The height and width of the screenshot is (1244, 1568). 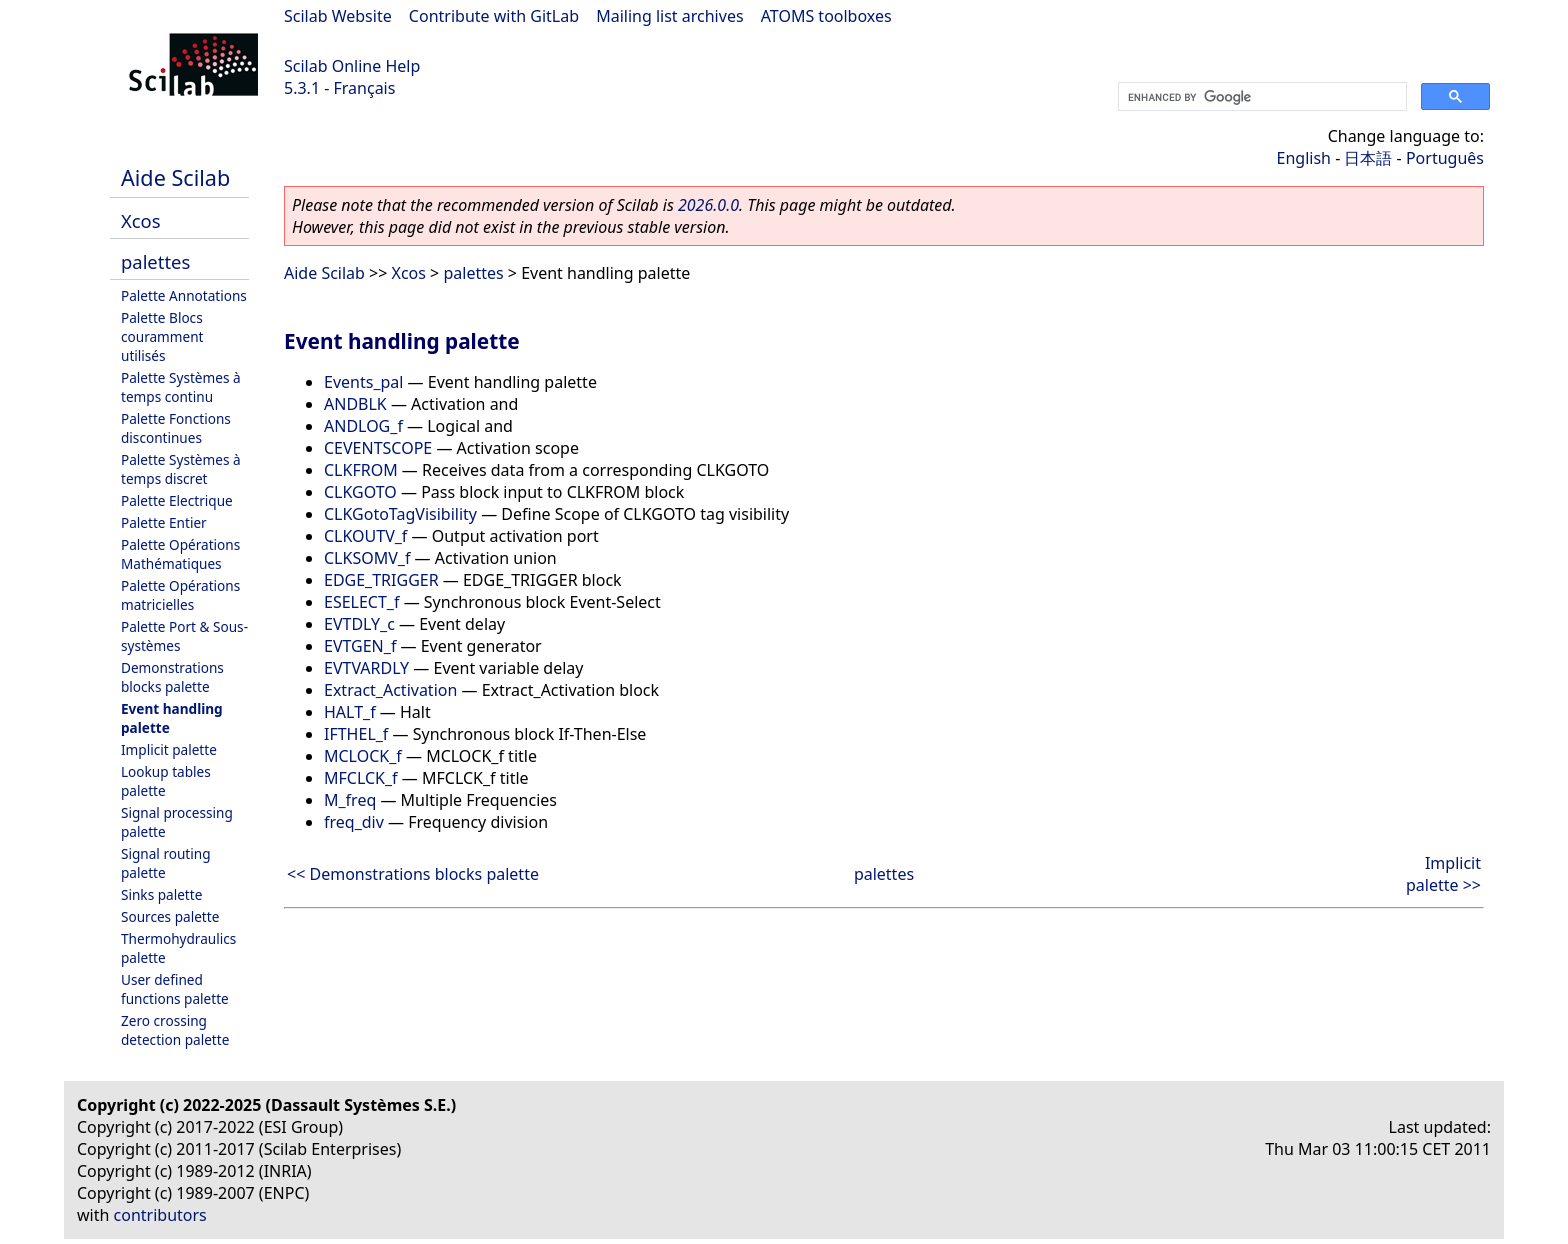 I want to click on User defined functions palette, so click(x=175, y=989).